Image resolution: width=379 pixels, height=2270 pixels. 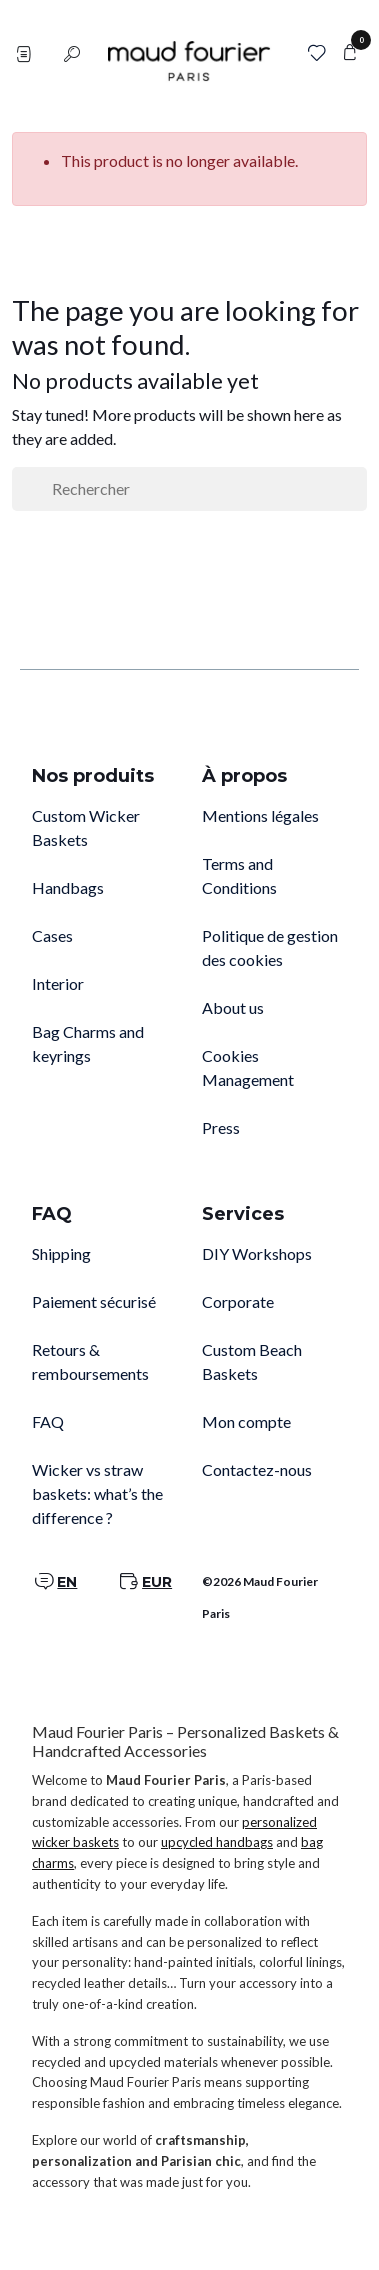 I want to click on Cases, so click(x=52, y=935).